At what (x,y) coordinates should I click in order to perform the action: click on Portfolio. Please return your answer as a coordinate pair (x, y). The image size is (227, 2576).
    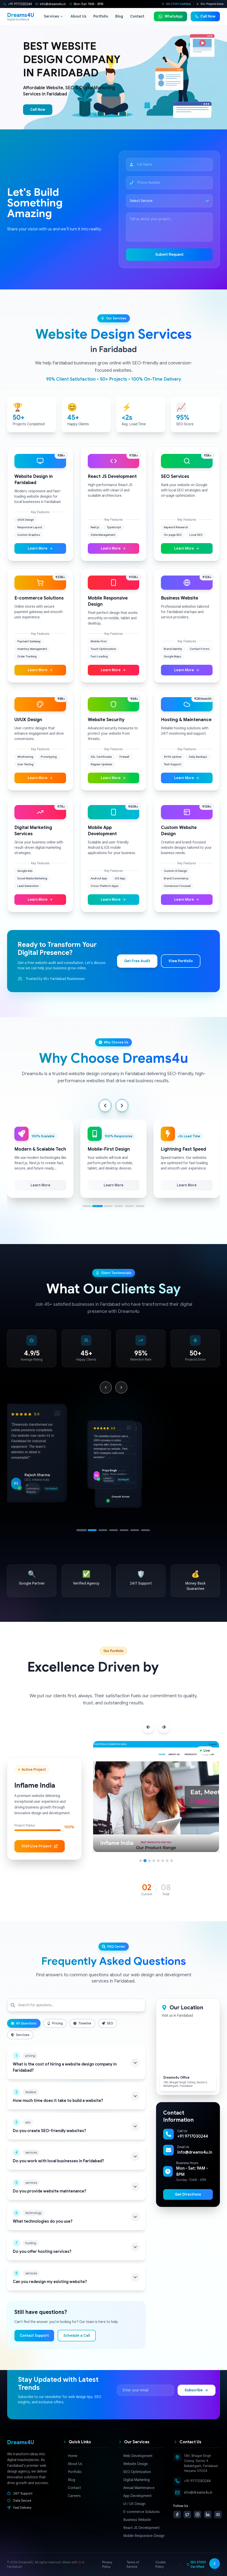
    Looking at the image, I should click on (100, 16).